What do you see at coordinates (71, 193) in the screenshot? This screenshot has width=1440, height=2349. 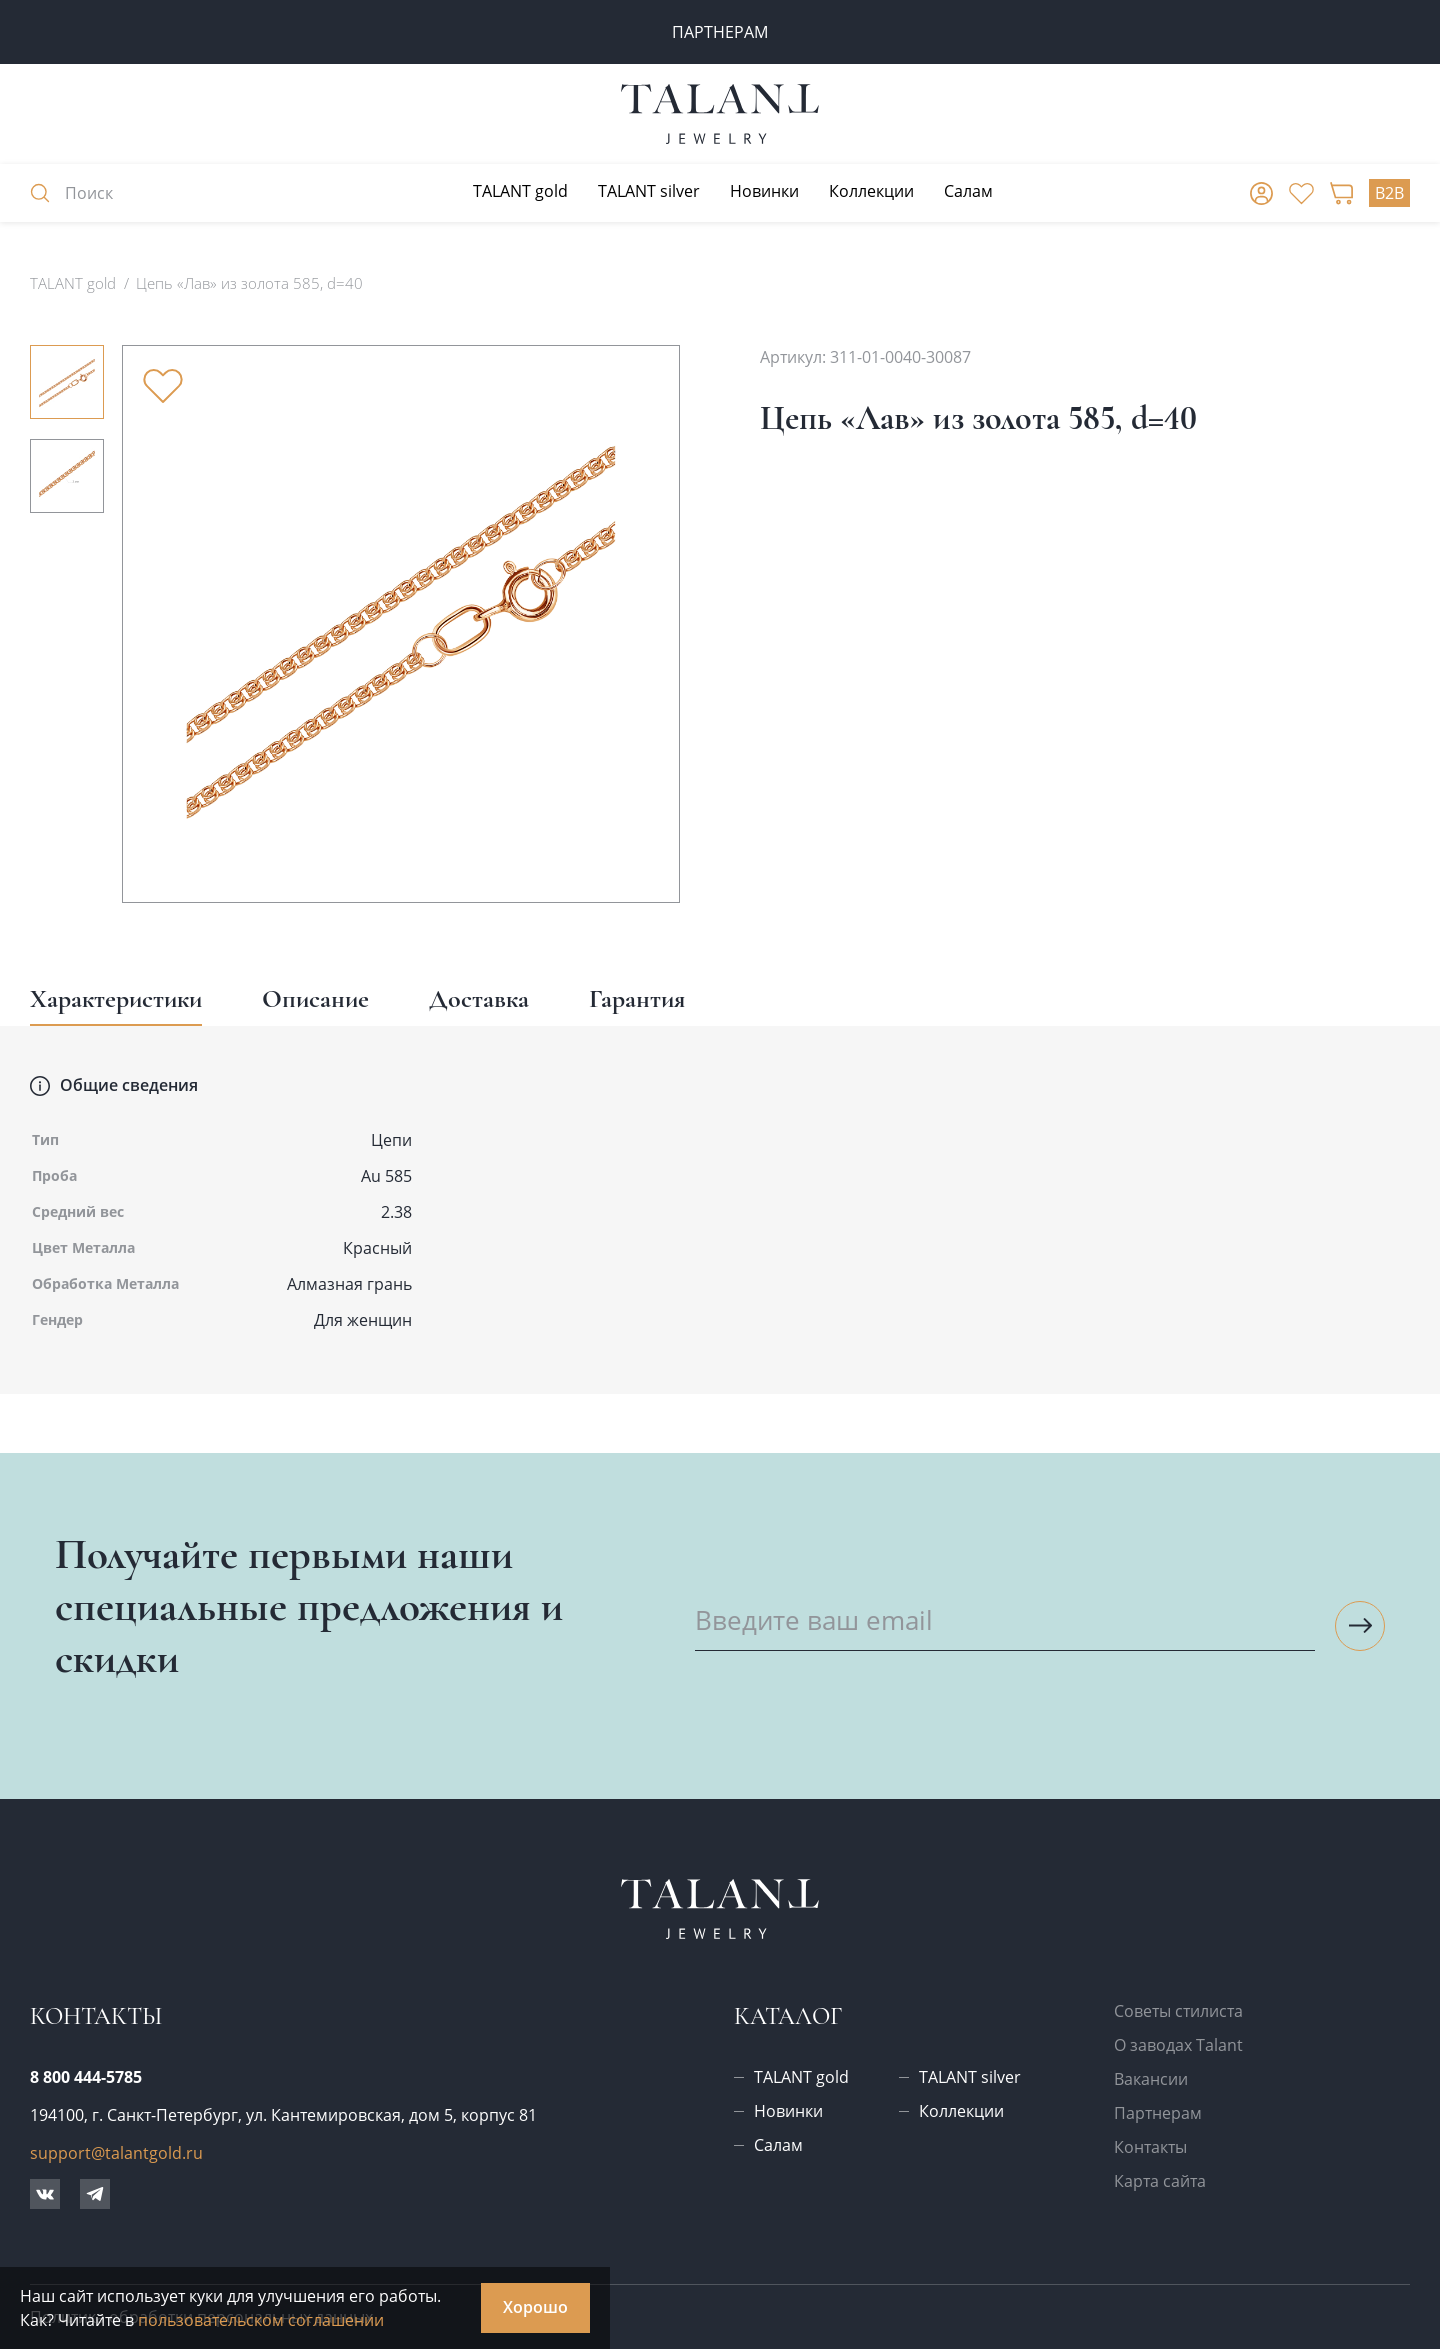 I see `Поиск` at bounding box center [71, 193].